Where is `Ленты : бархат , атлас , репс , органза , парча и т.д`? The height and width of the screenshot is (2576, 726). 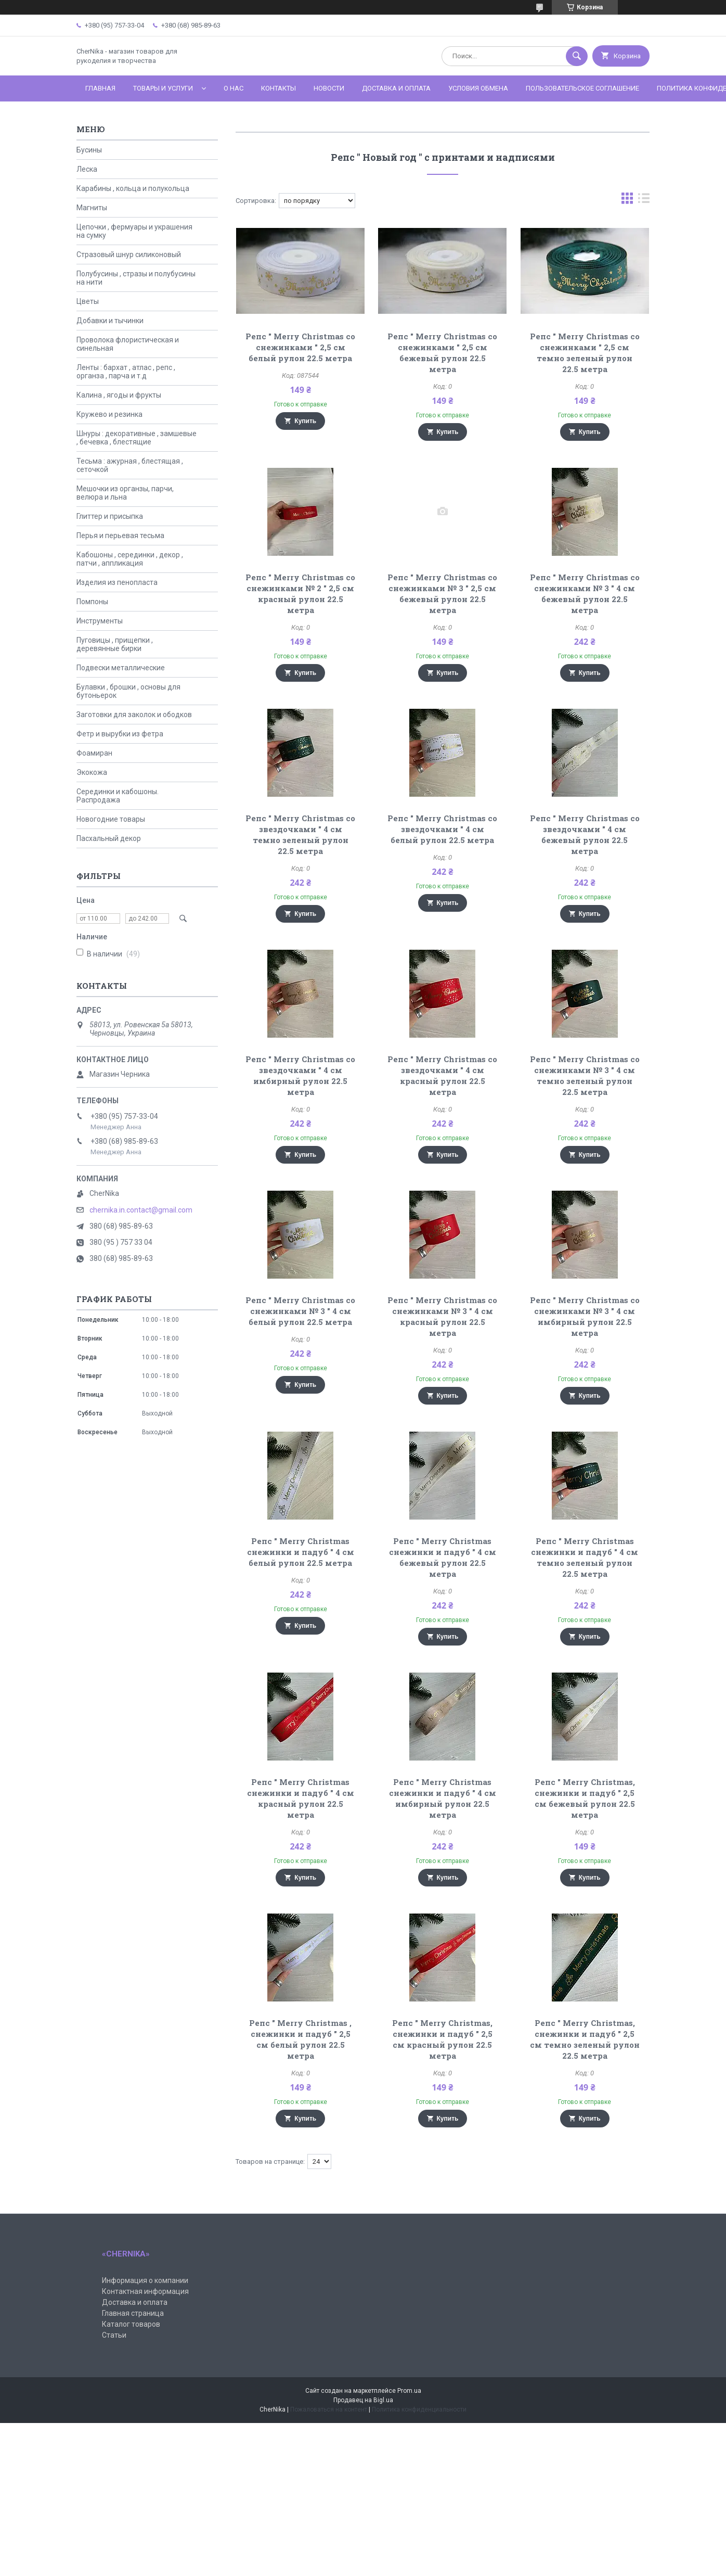 Ленты : бархат , атлас , репс , органза , парча и т.д is located at coordinates (125, 371).